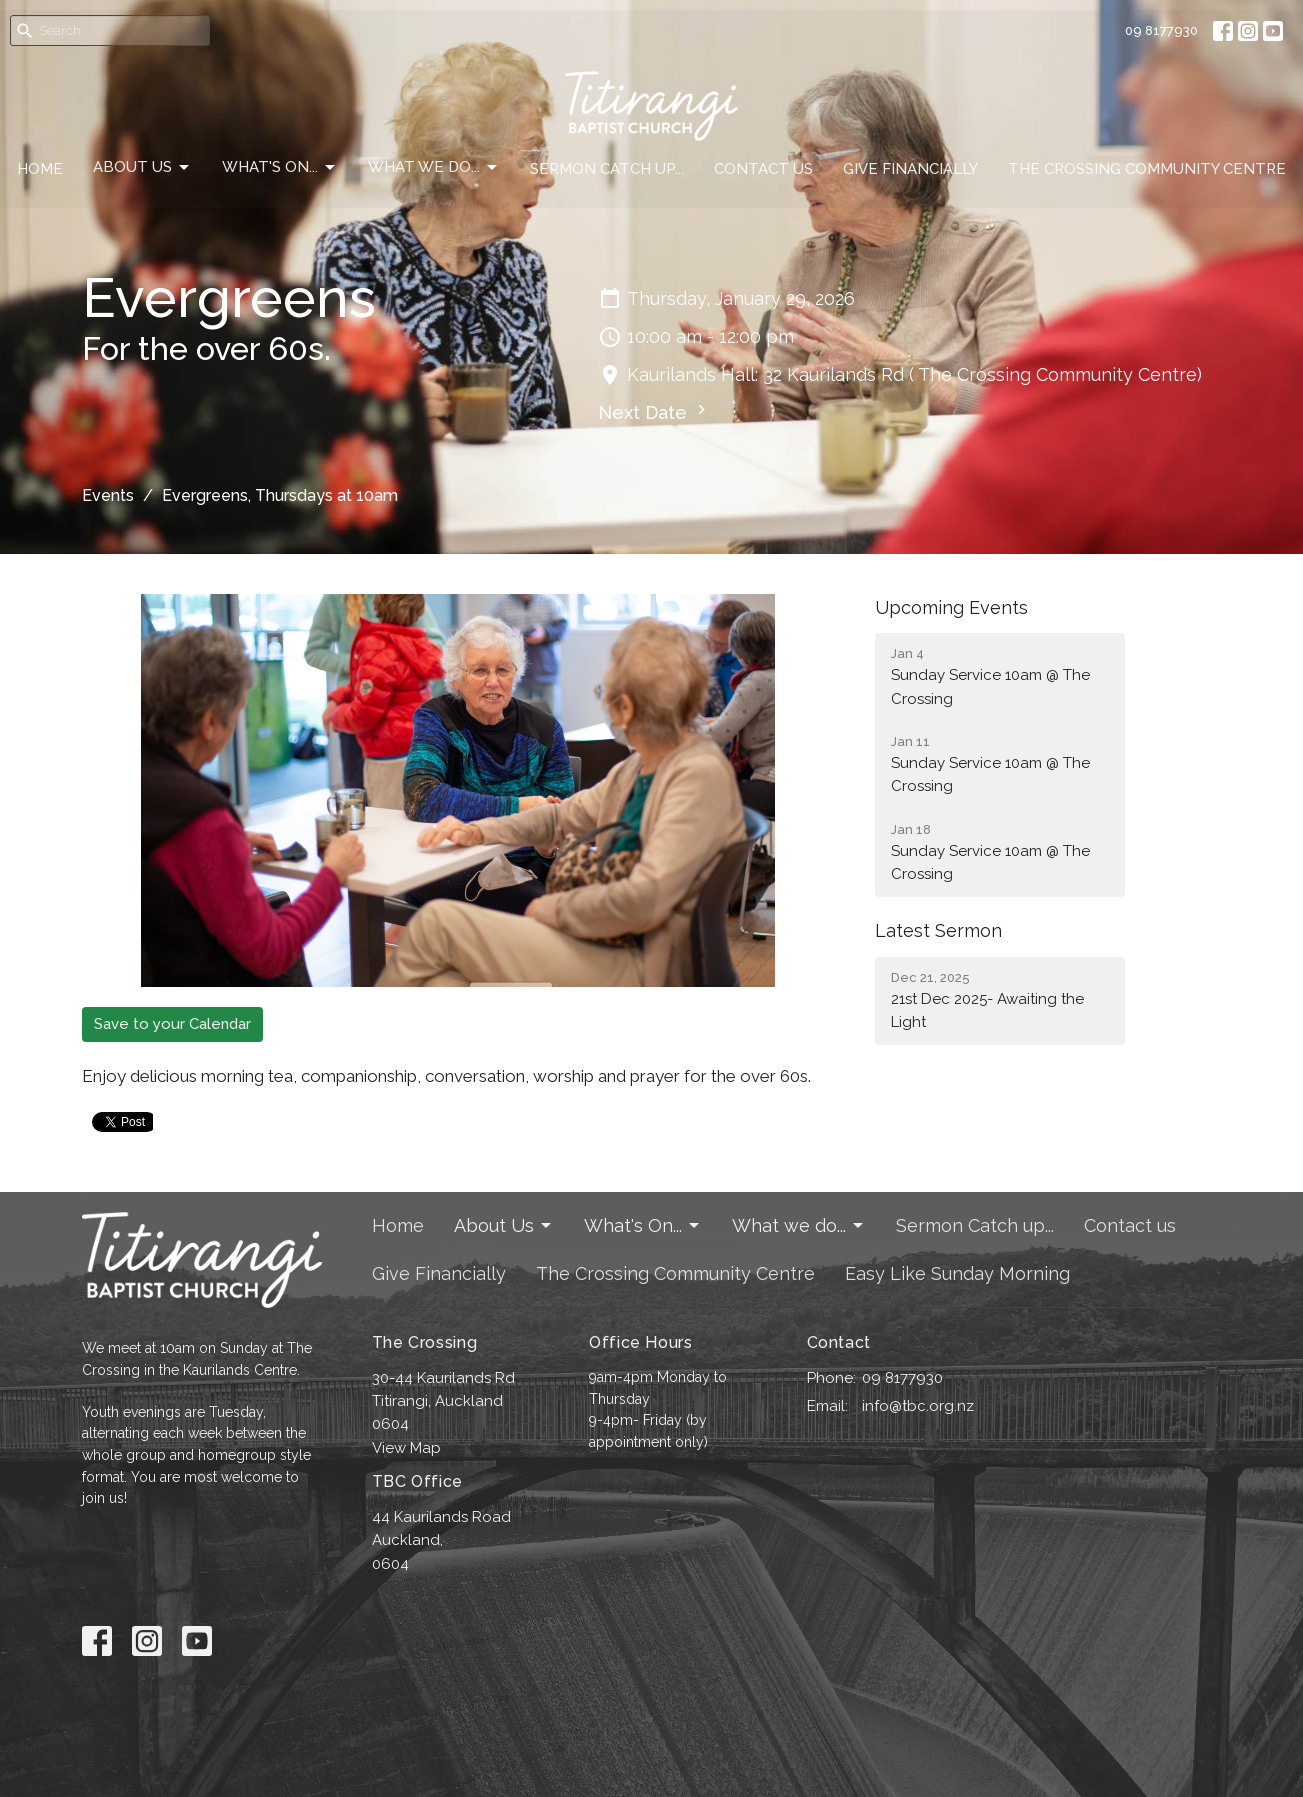 The image size is (1303, 1797). I want to click on info@tbc.org.nz, so click(918, 1406).